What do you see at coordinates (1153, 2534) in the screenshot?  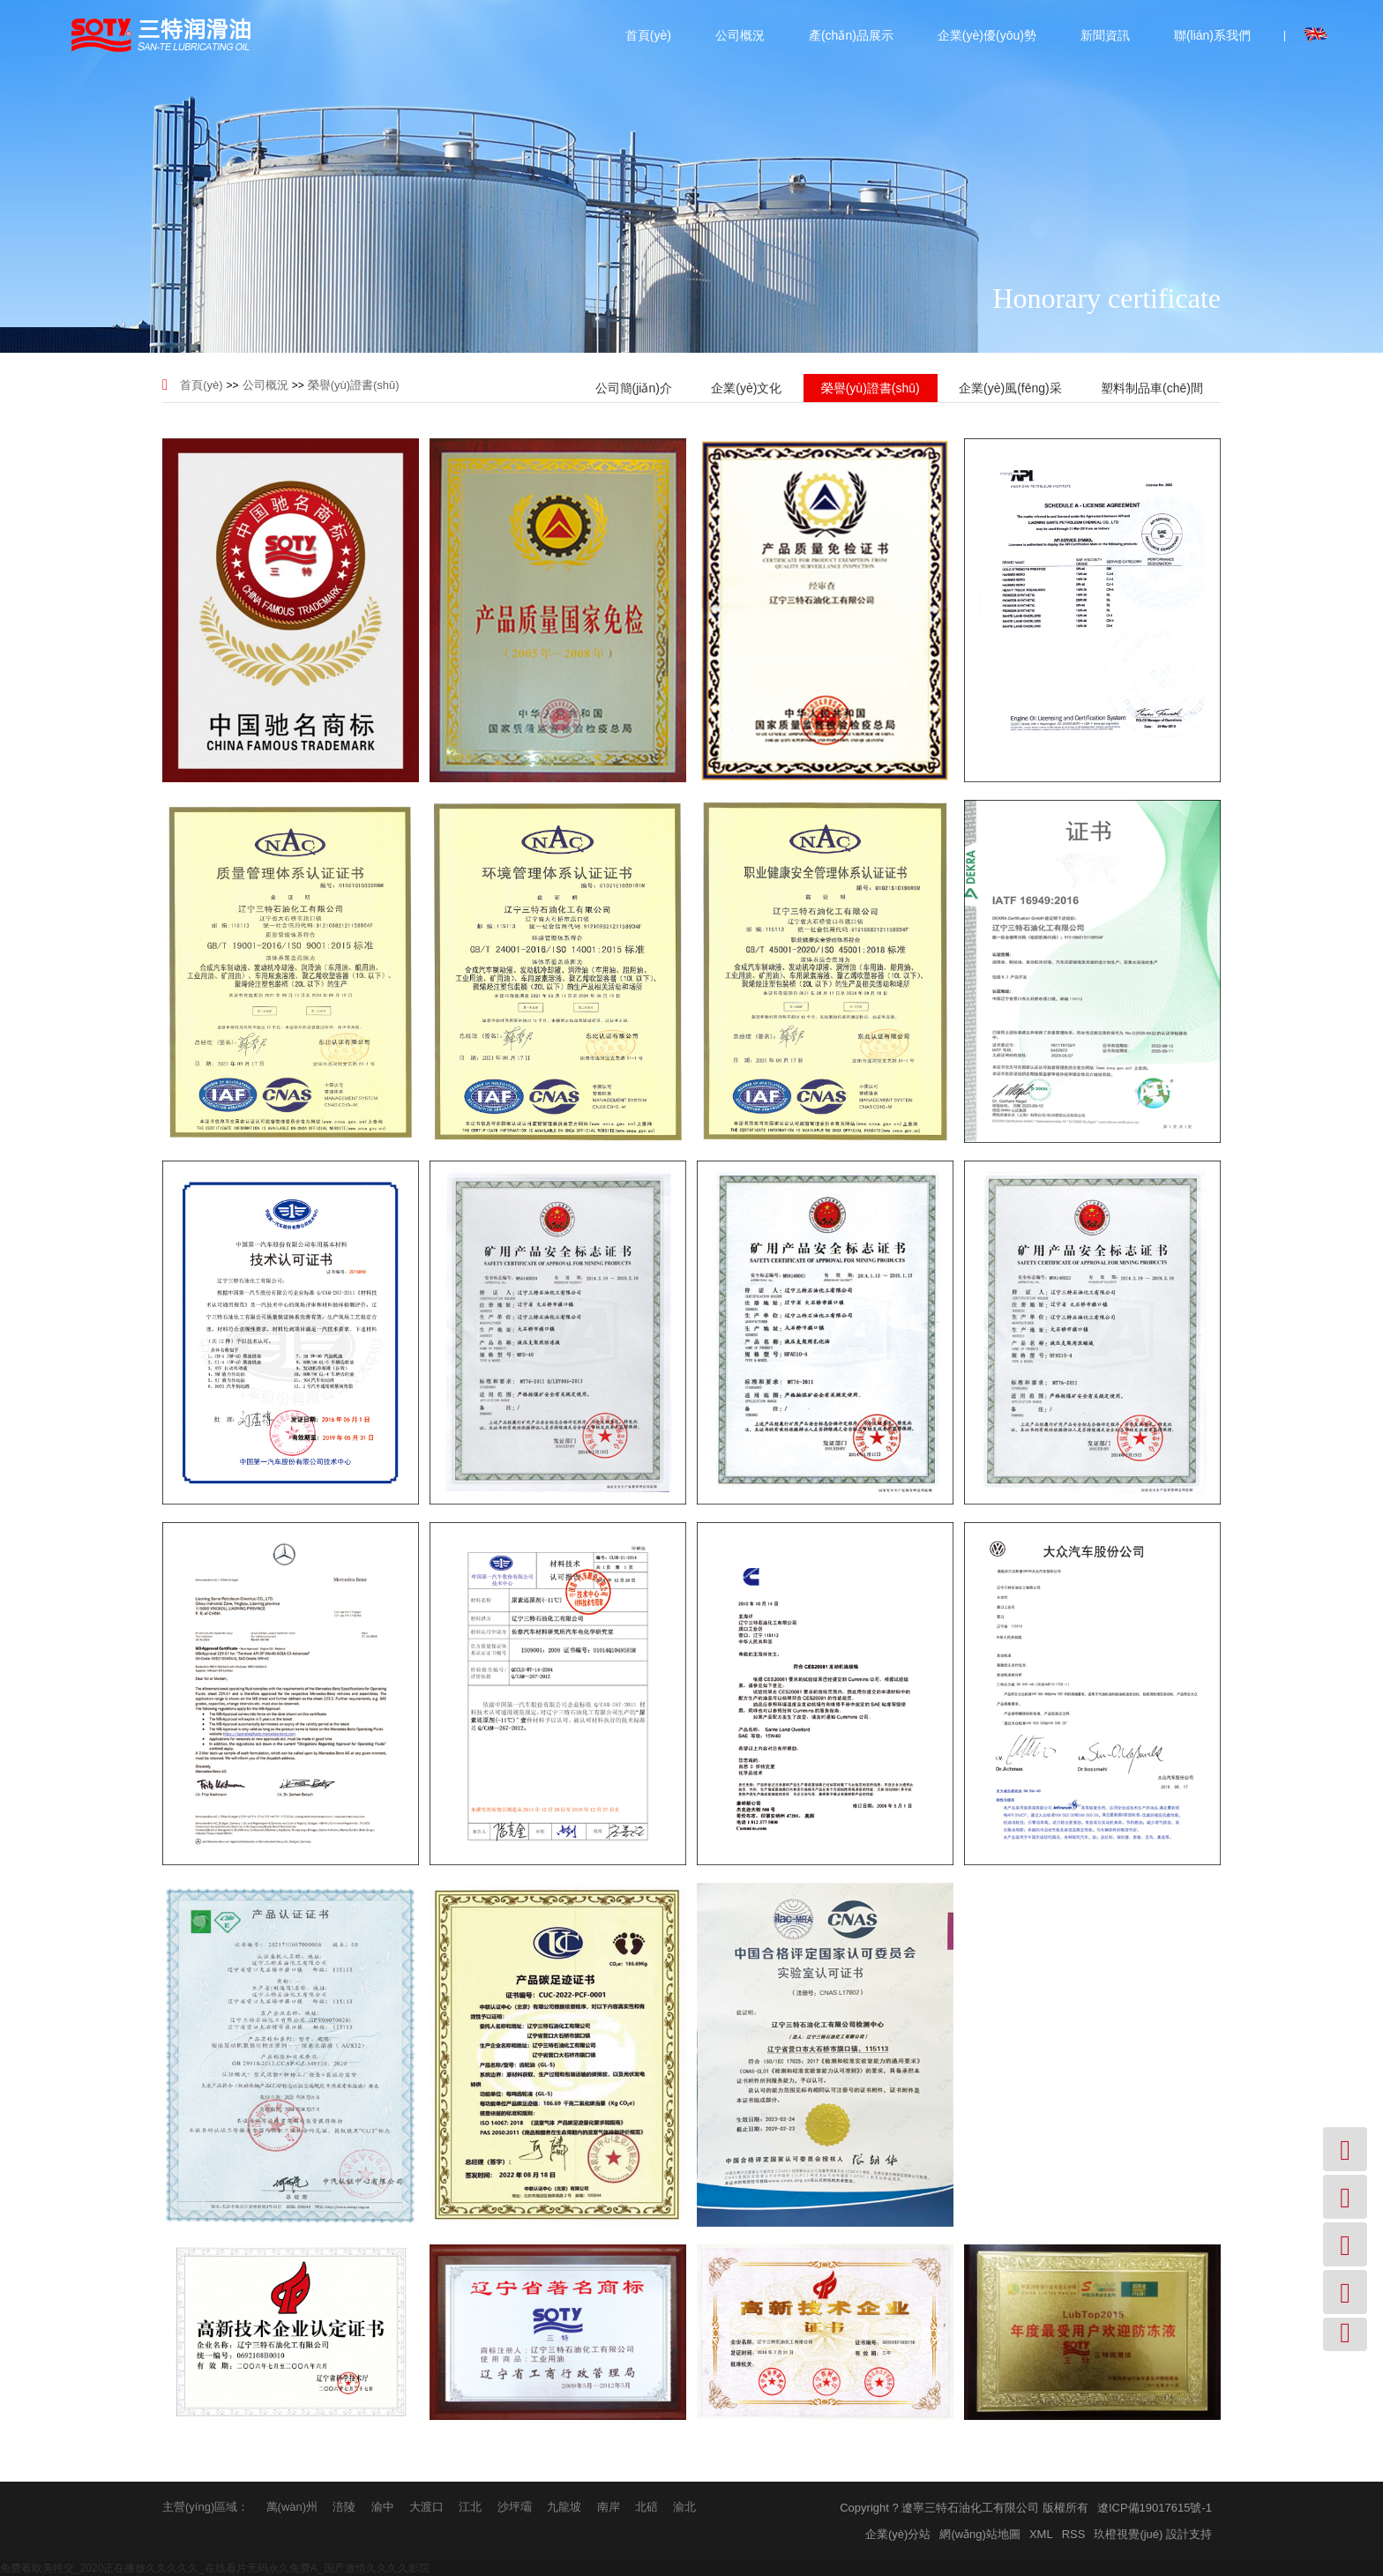 I see `玖橙視覺(jué) 設計支持` at bounding box center [1153, 2534].